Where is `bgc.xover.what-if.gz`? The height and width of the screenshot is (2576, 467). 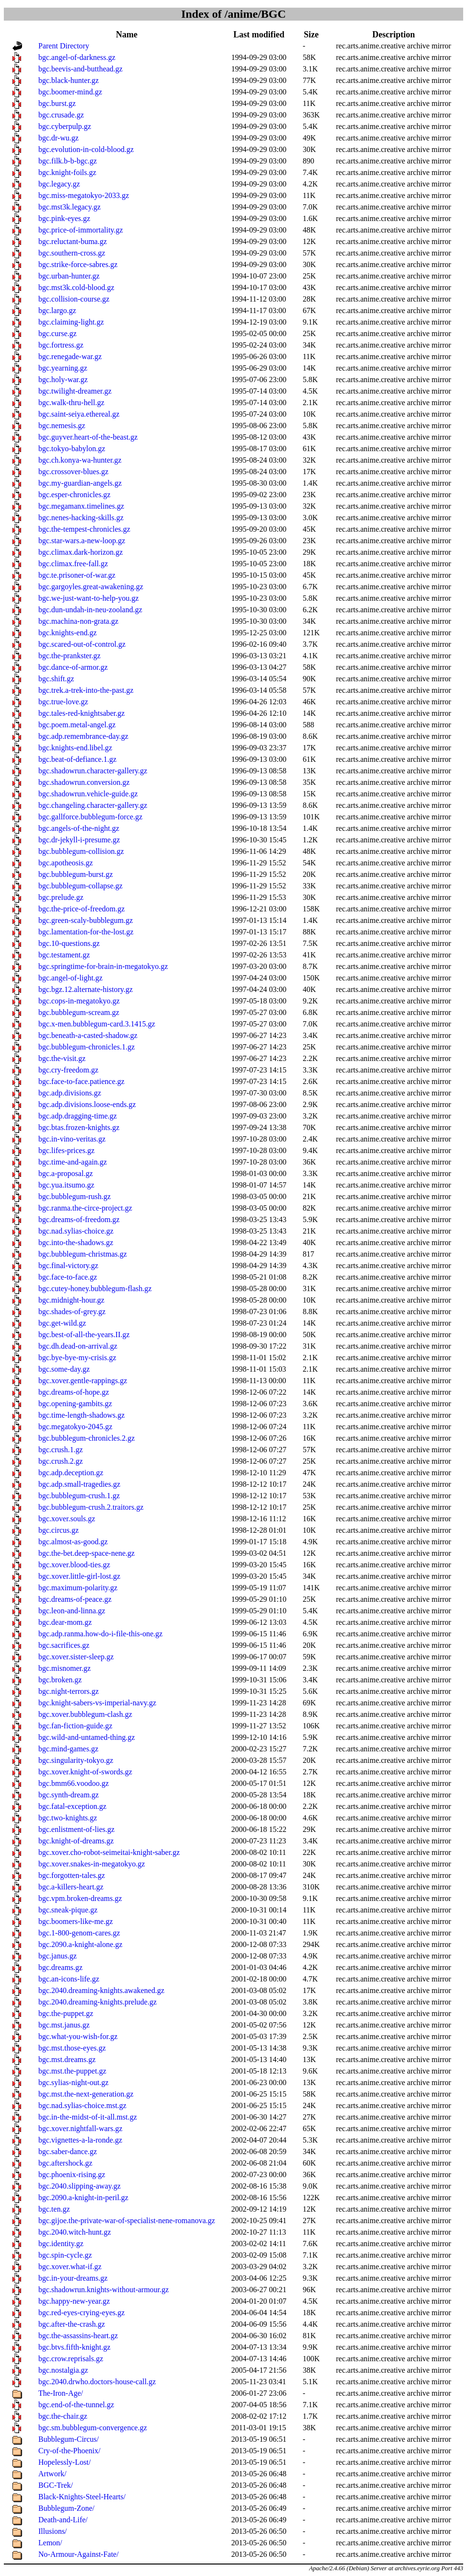
bgc.xover.what-if.gz is located at coordinates (70, 2266).